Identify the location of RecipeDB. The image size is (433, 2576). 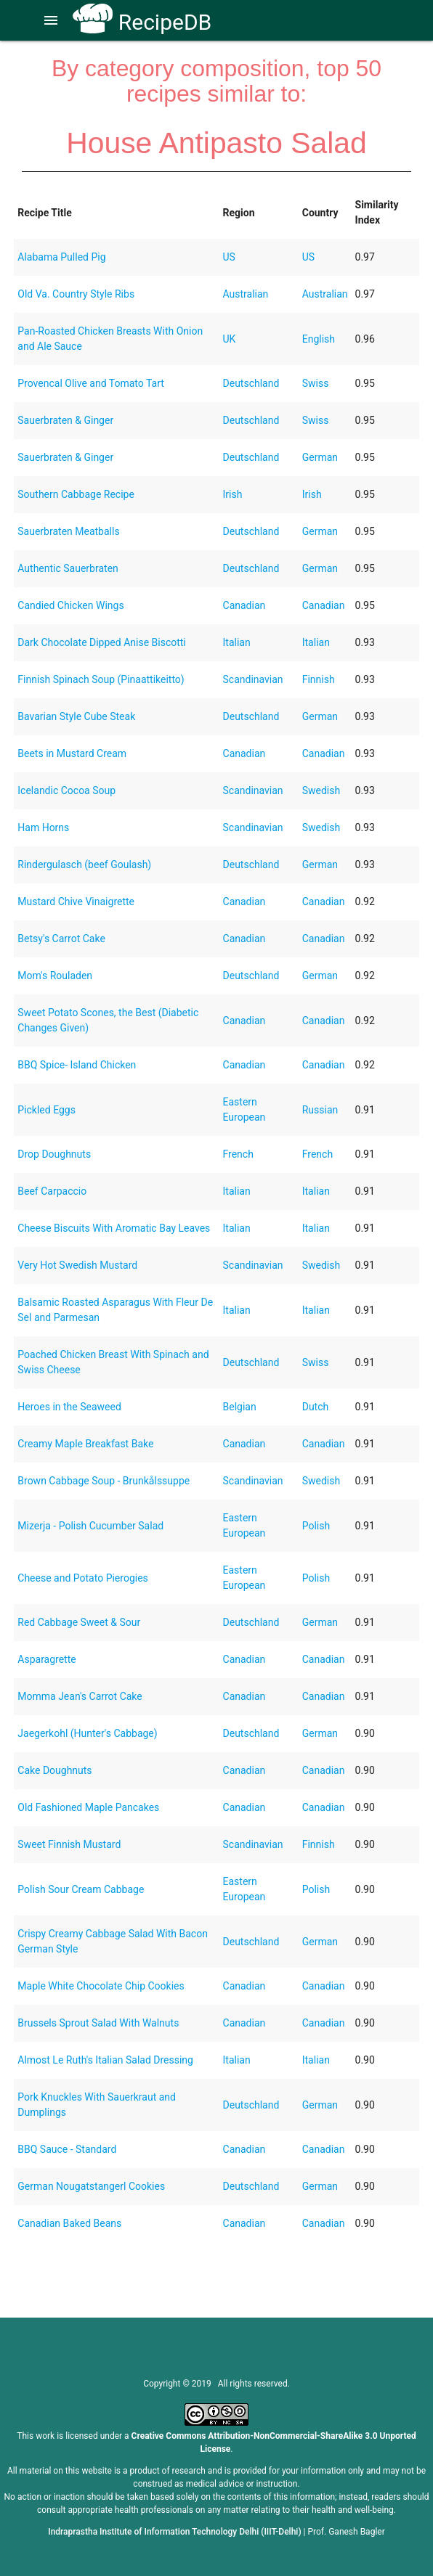
(142, 22).